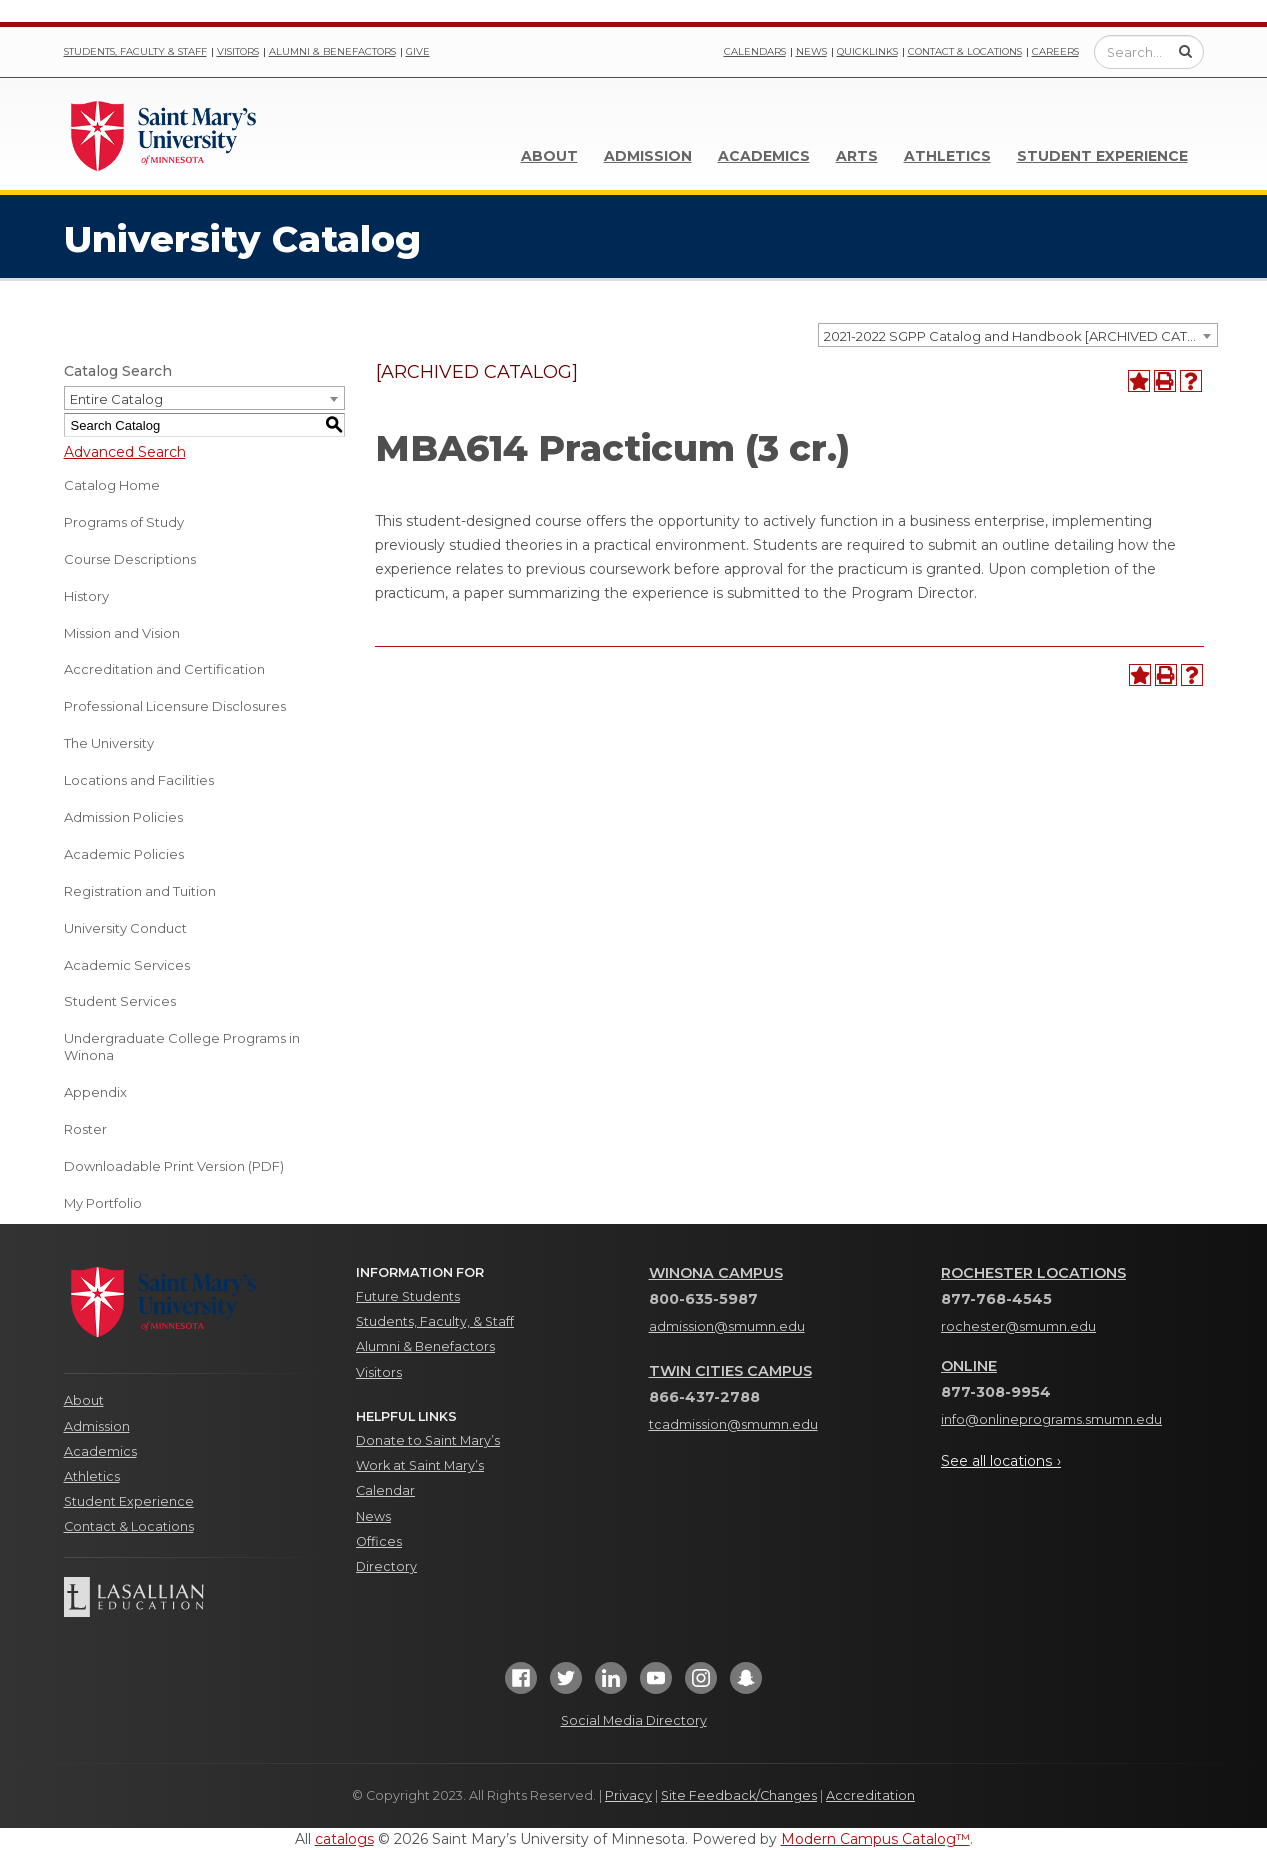  What do you see at coordinates (238, 51) in the screenshot?
I see `Visitors` at bounding box center [238, 51].